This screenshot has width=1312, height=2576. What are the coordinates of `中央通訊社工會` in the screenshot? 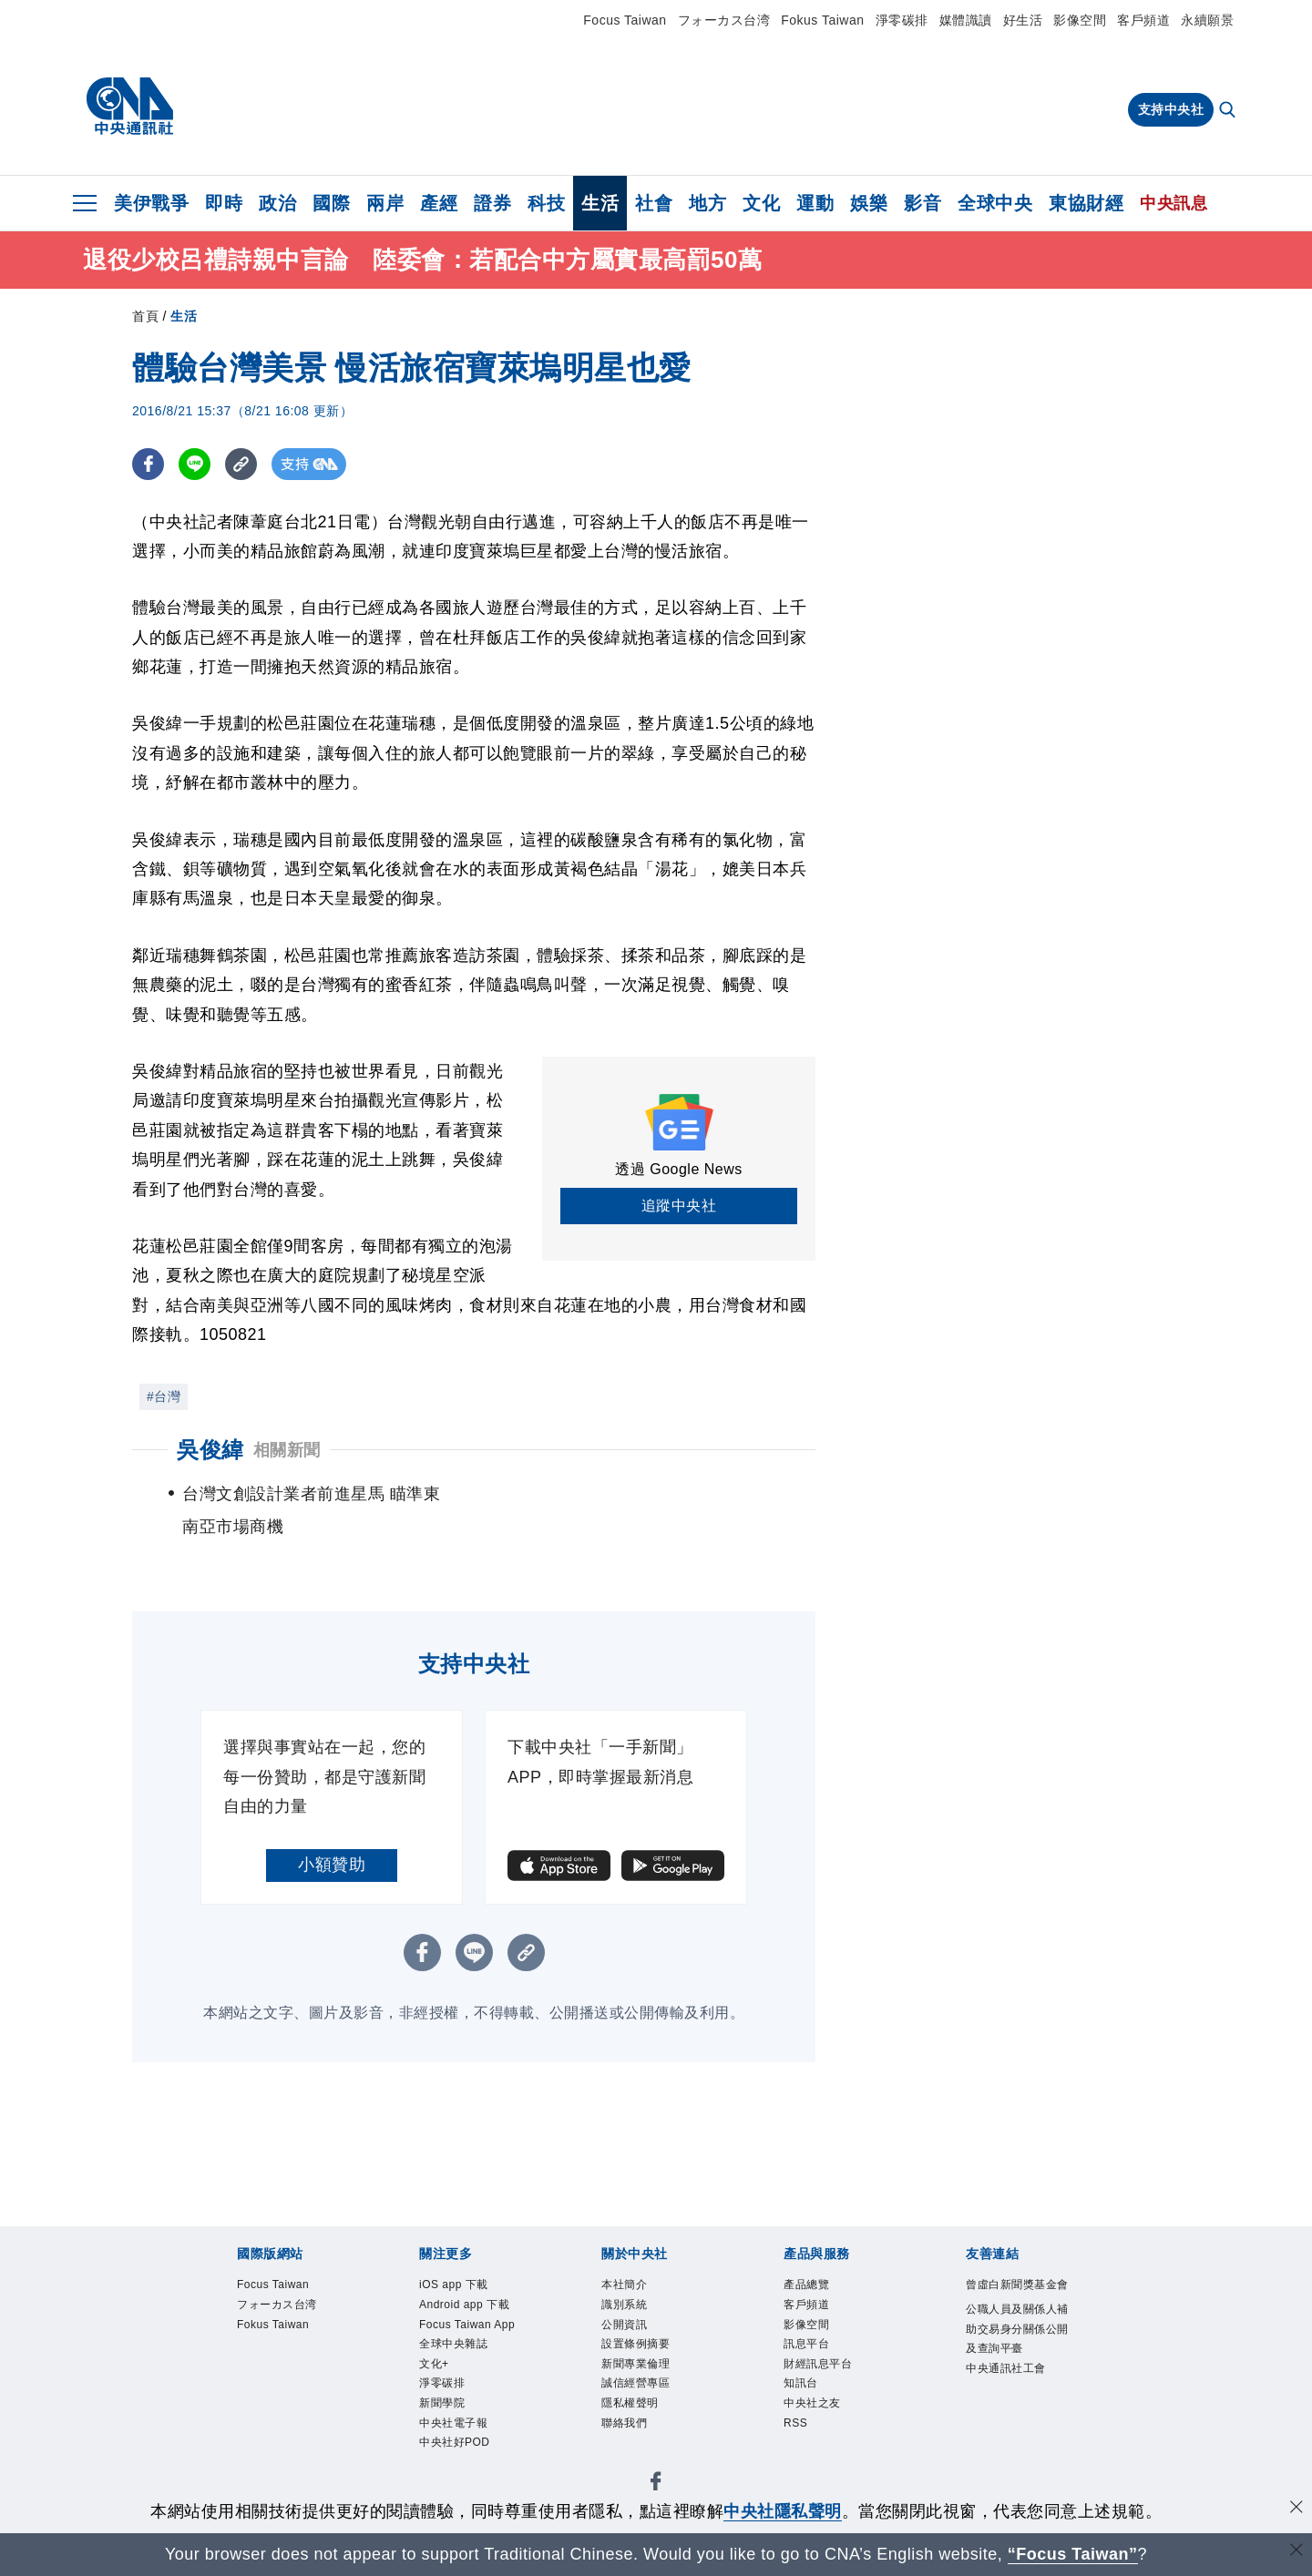 It's located at (1009, 2392).